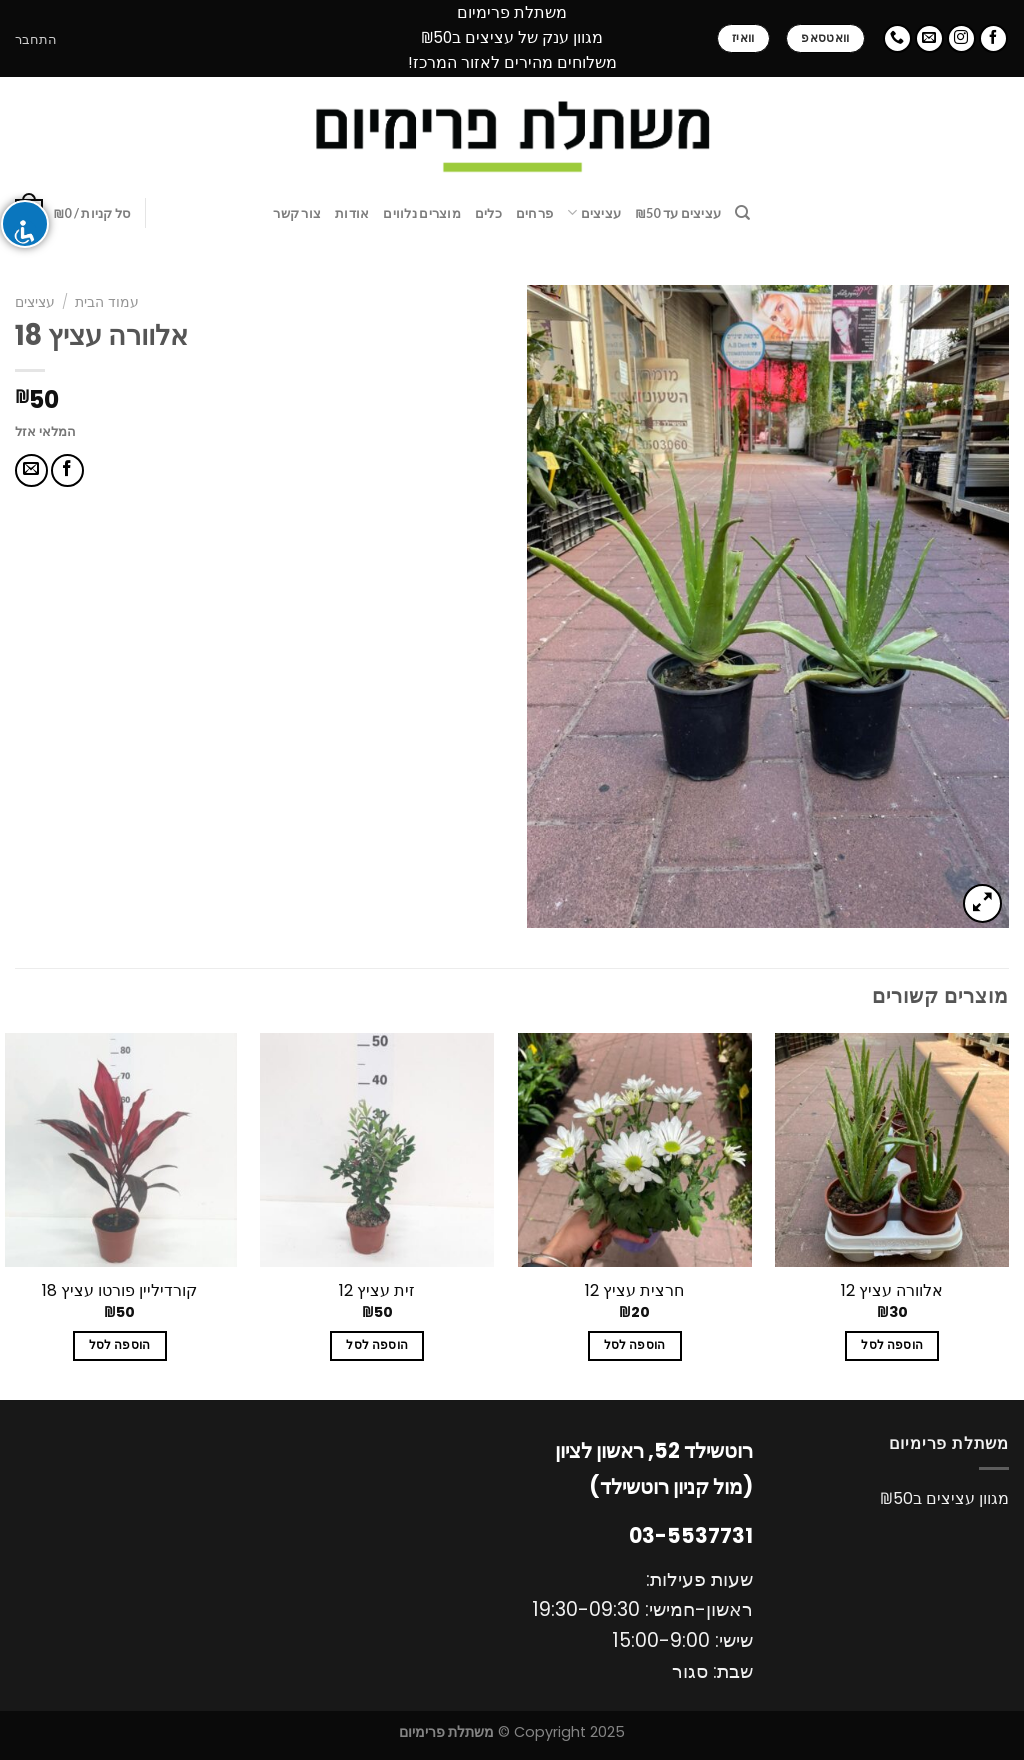 This screenshot has height=1760, width=1024. I want to click on צור קשר, so click(297, 213).